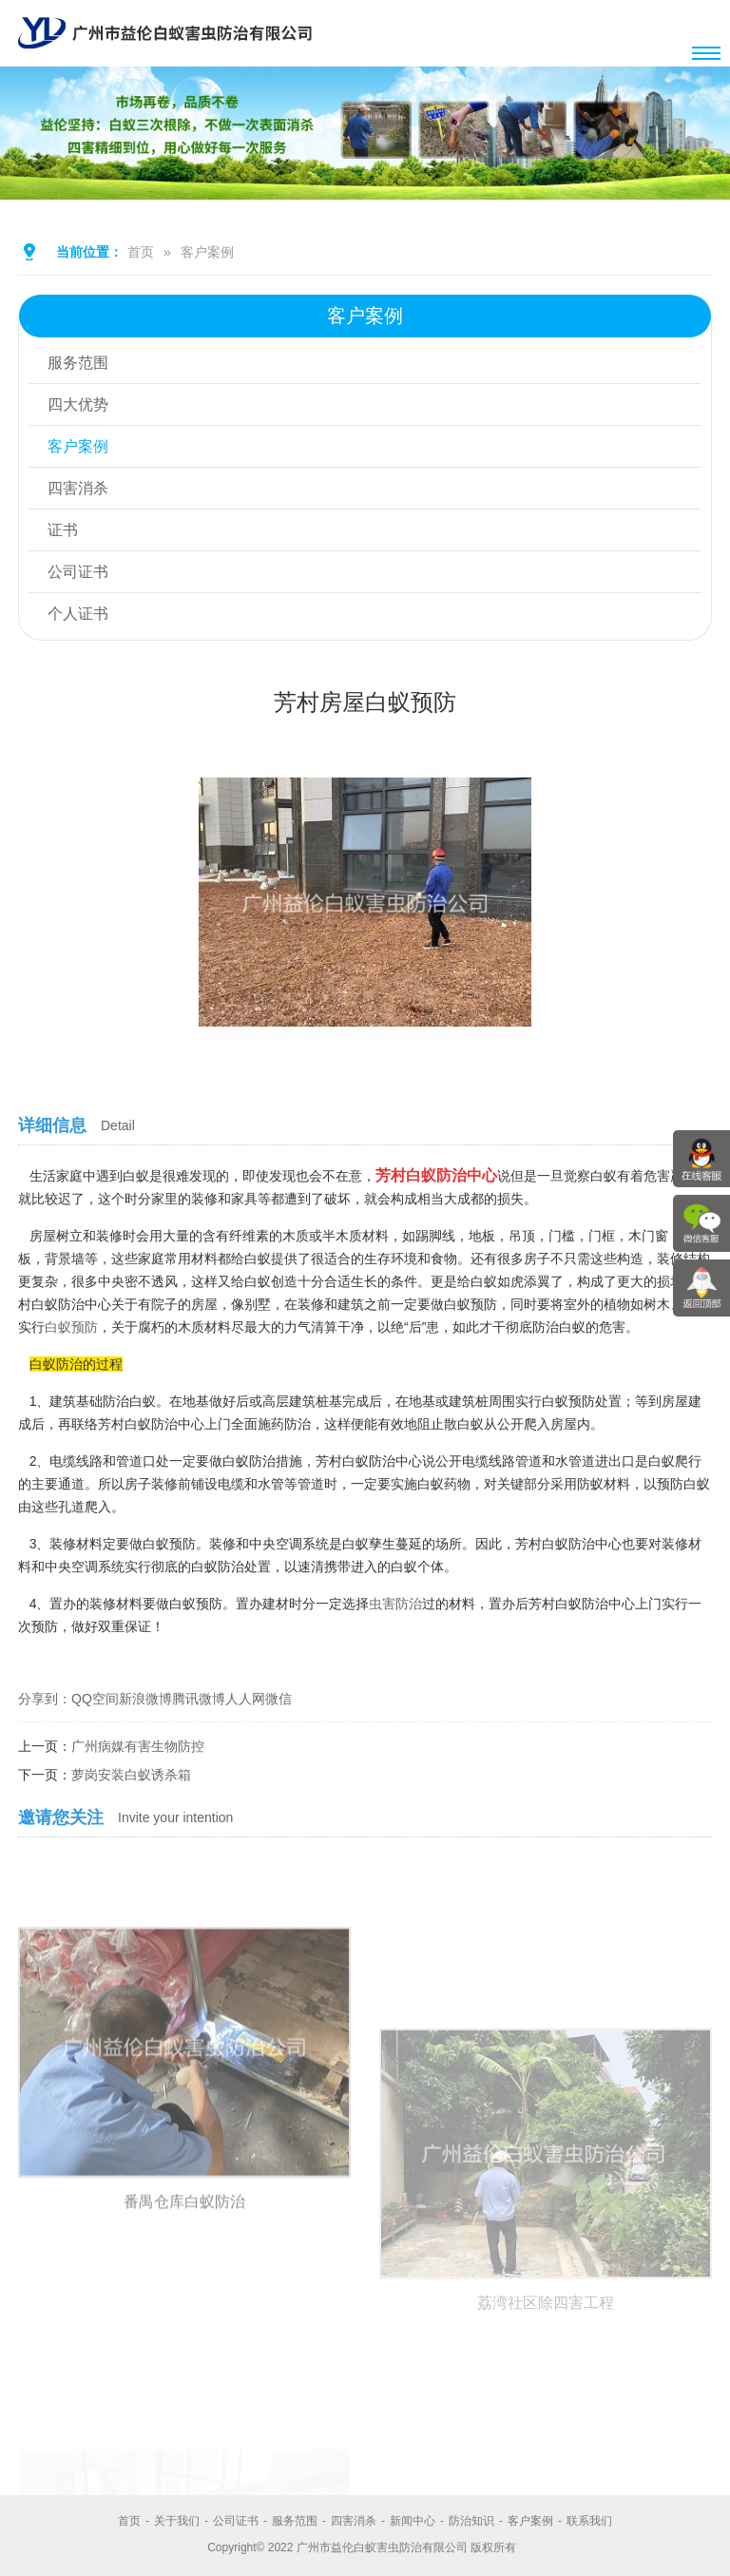 The height and width of the screenshot is (2576, 730). Describe the element at coordinates (78, 614) in the screenshot. I see `个人证书` at that location.